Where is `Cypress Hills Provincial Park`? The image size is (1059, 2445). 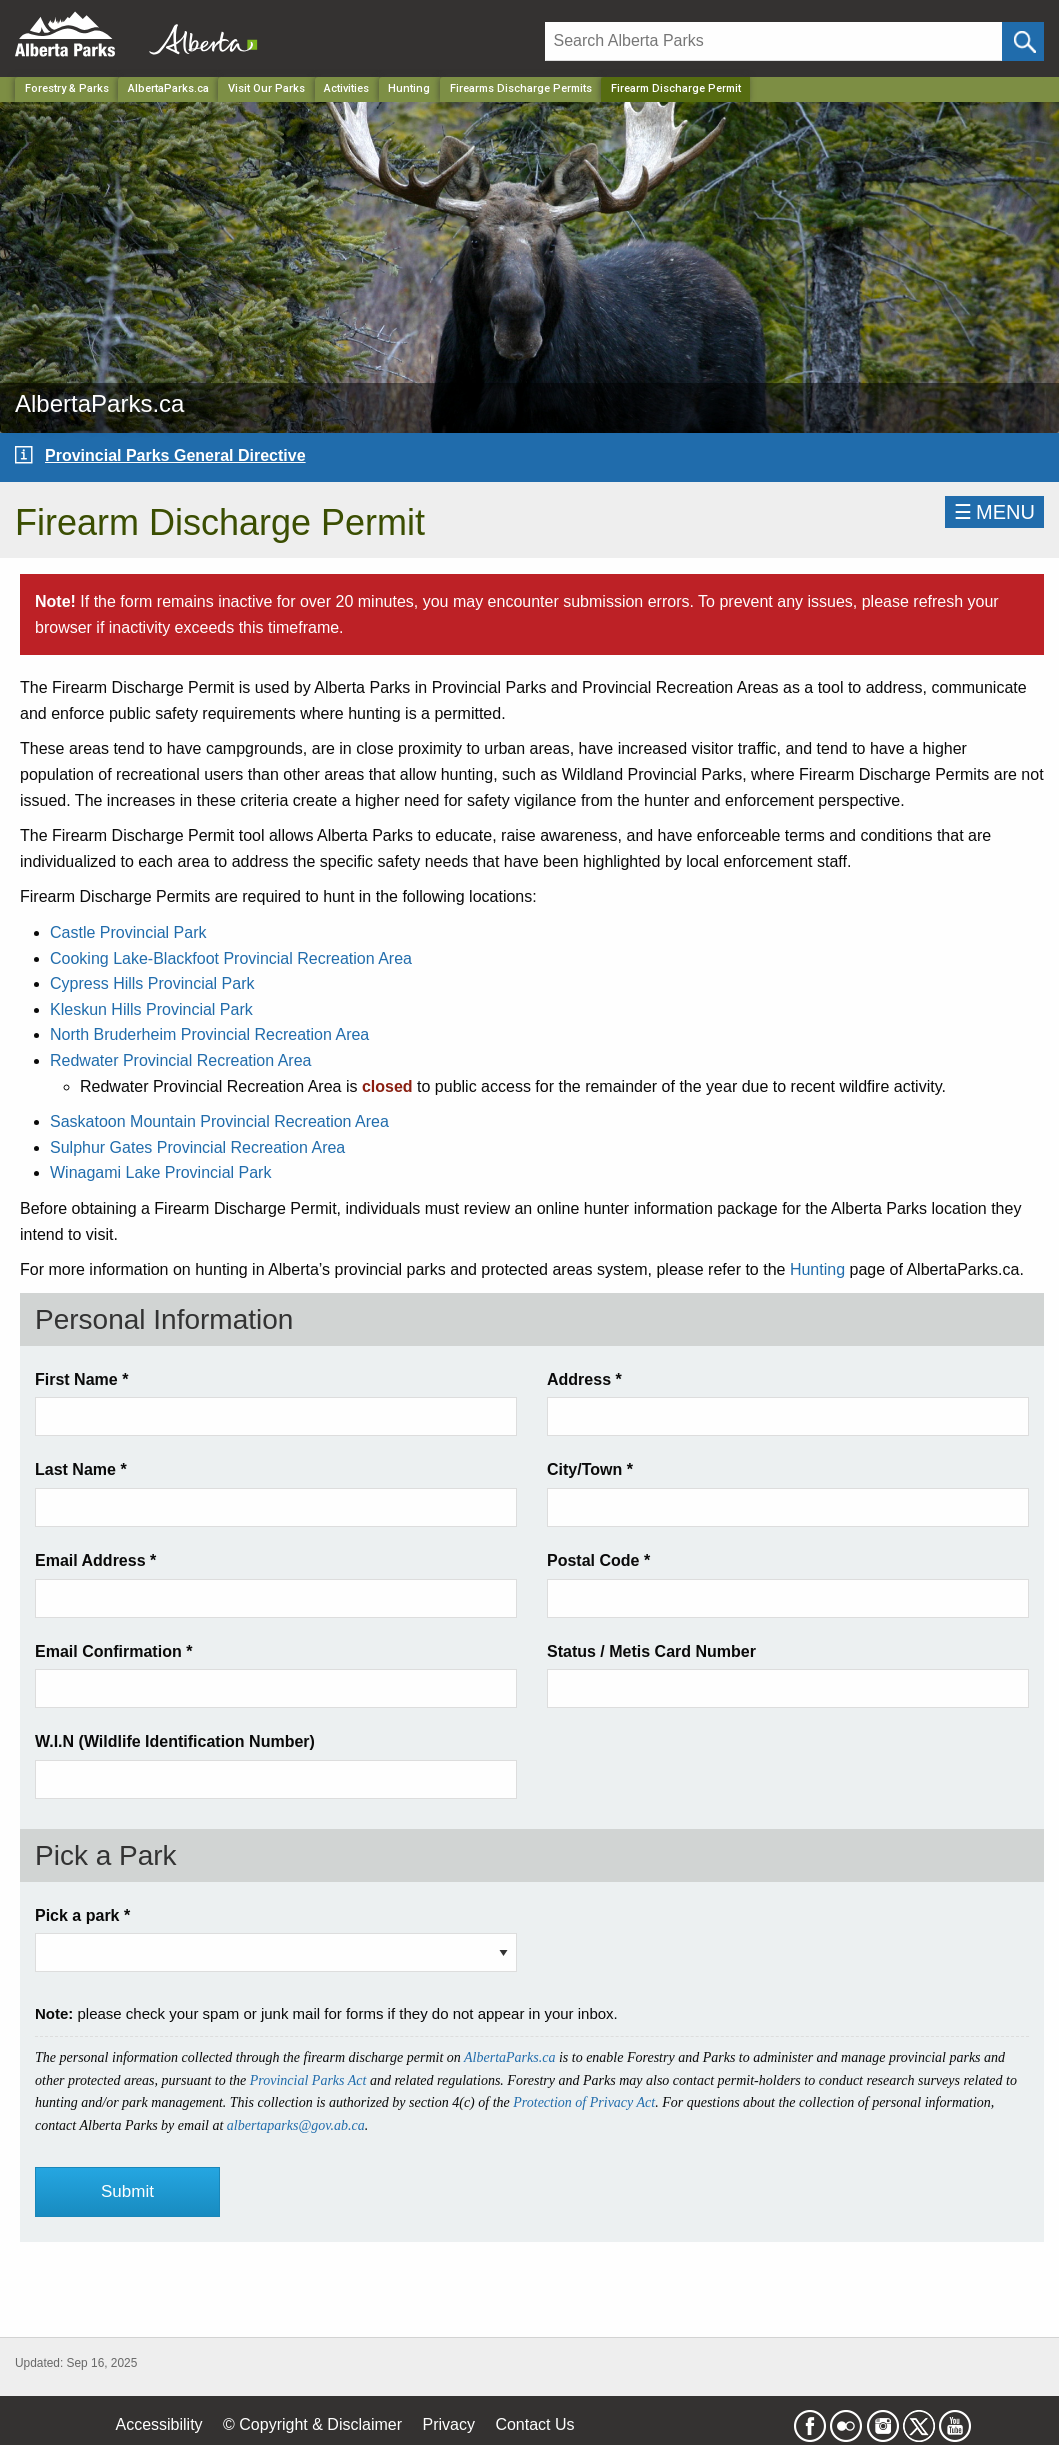
Cypress Hills Provincial Park is located at coordinates (152, 983).